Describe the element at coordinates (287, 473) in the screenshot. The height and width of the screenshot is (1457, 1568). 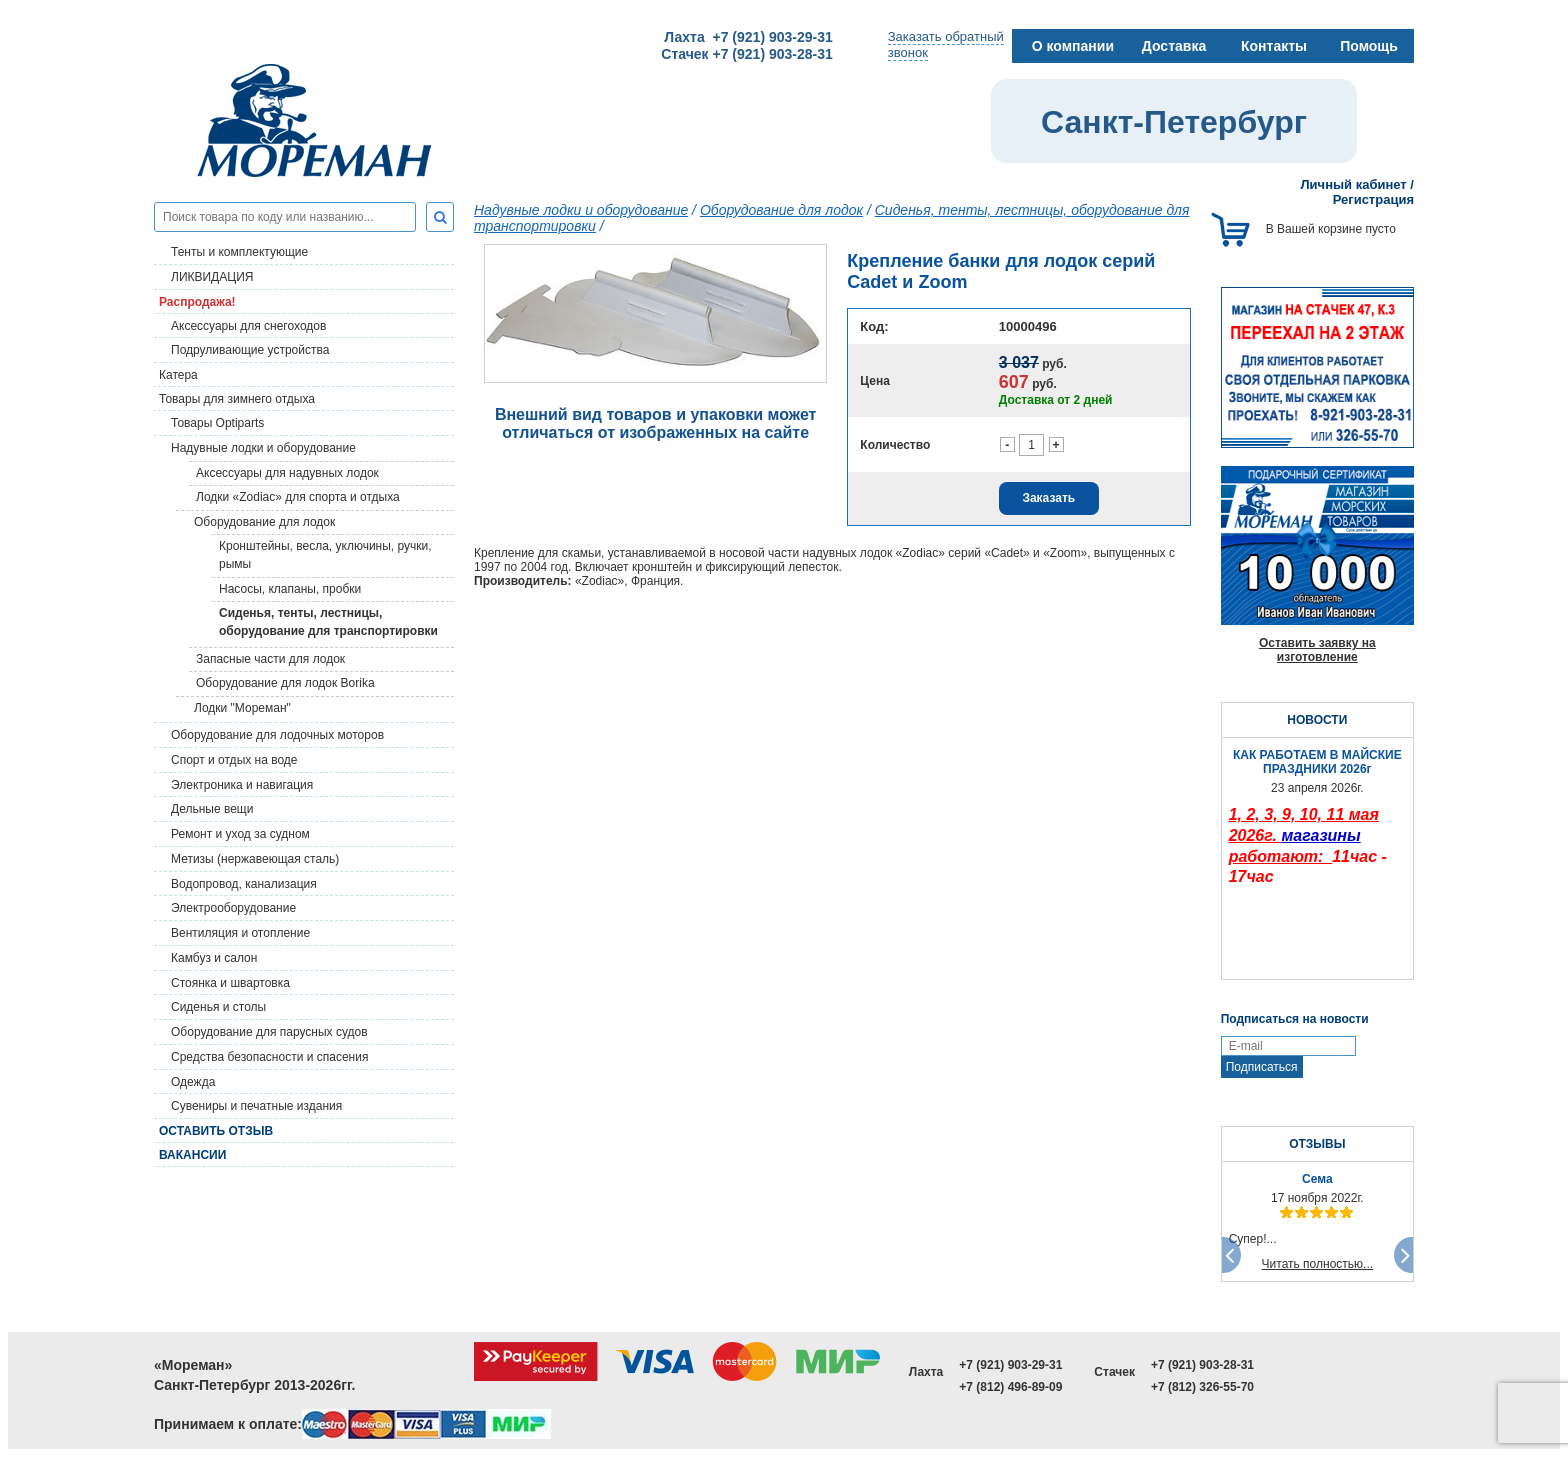
I see `Аксессуары для надувных лодок` at that location.